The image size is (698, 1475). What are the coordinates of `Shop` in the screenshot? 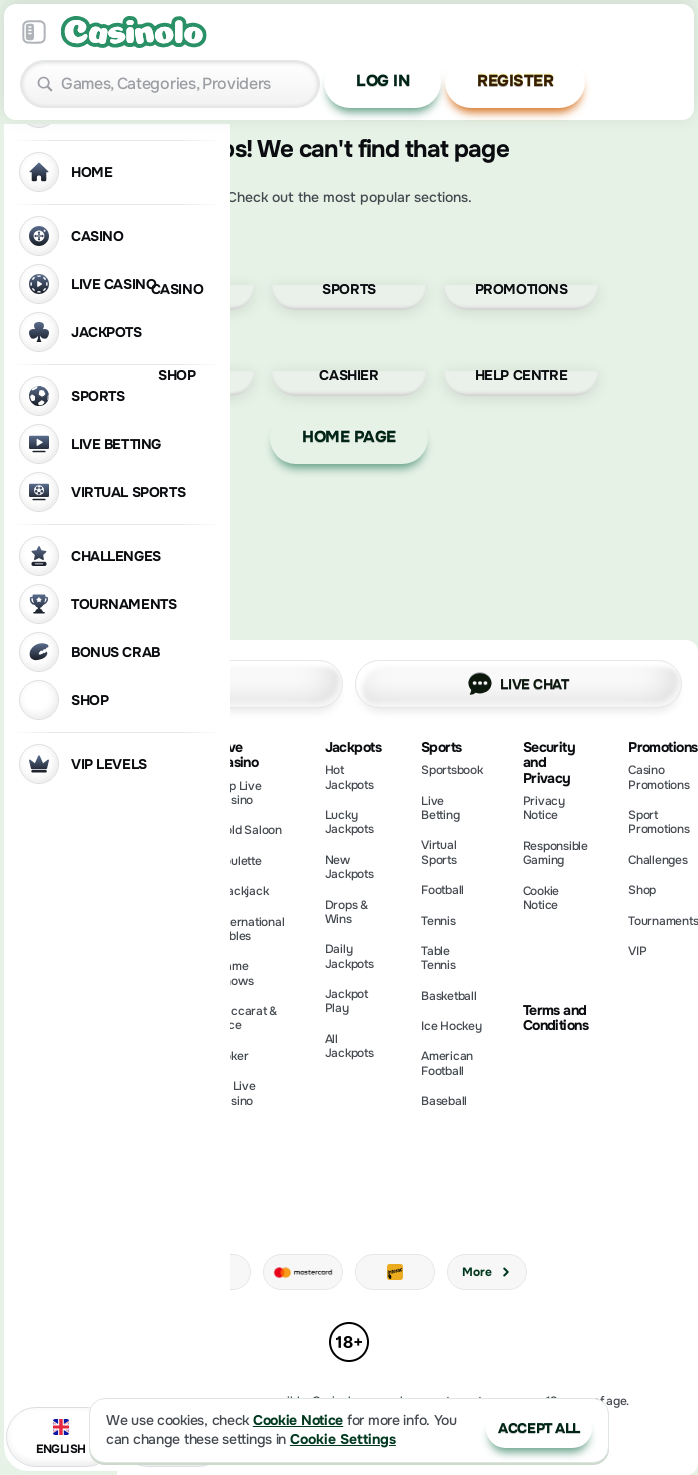 It's located at (642, 890).